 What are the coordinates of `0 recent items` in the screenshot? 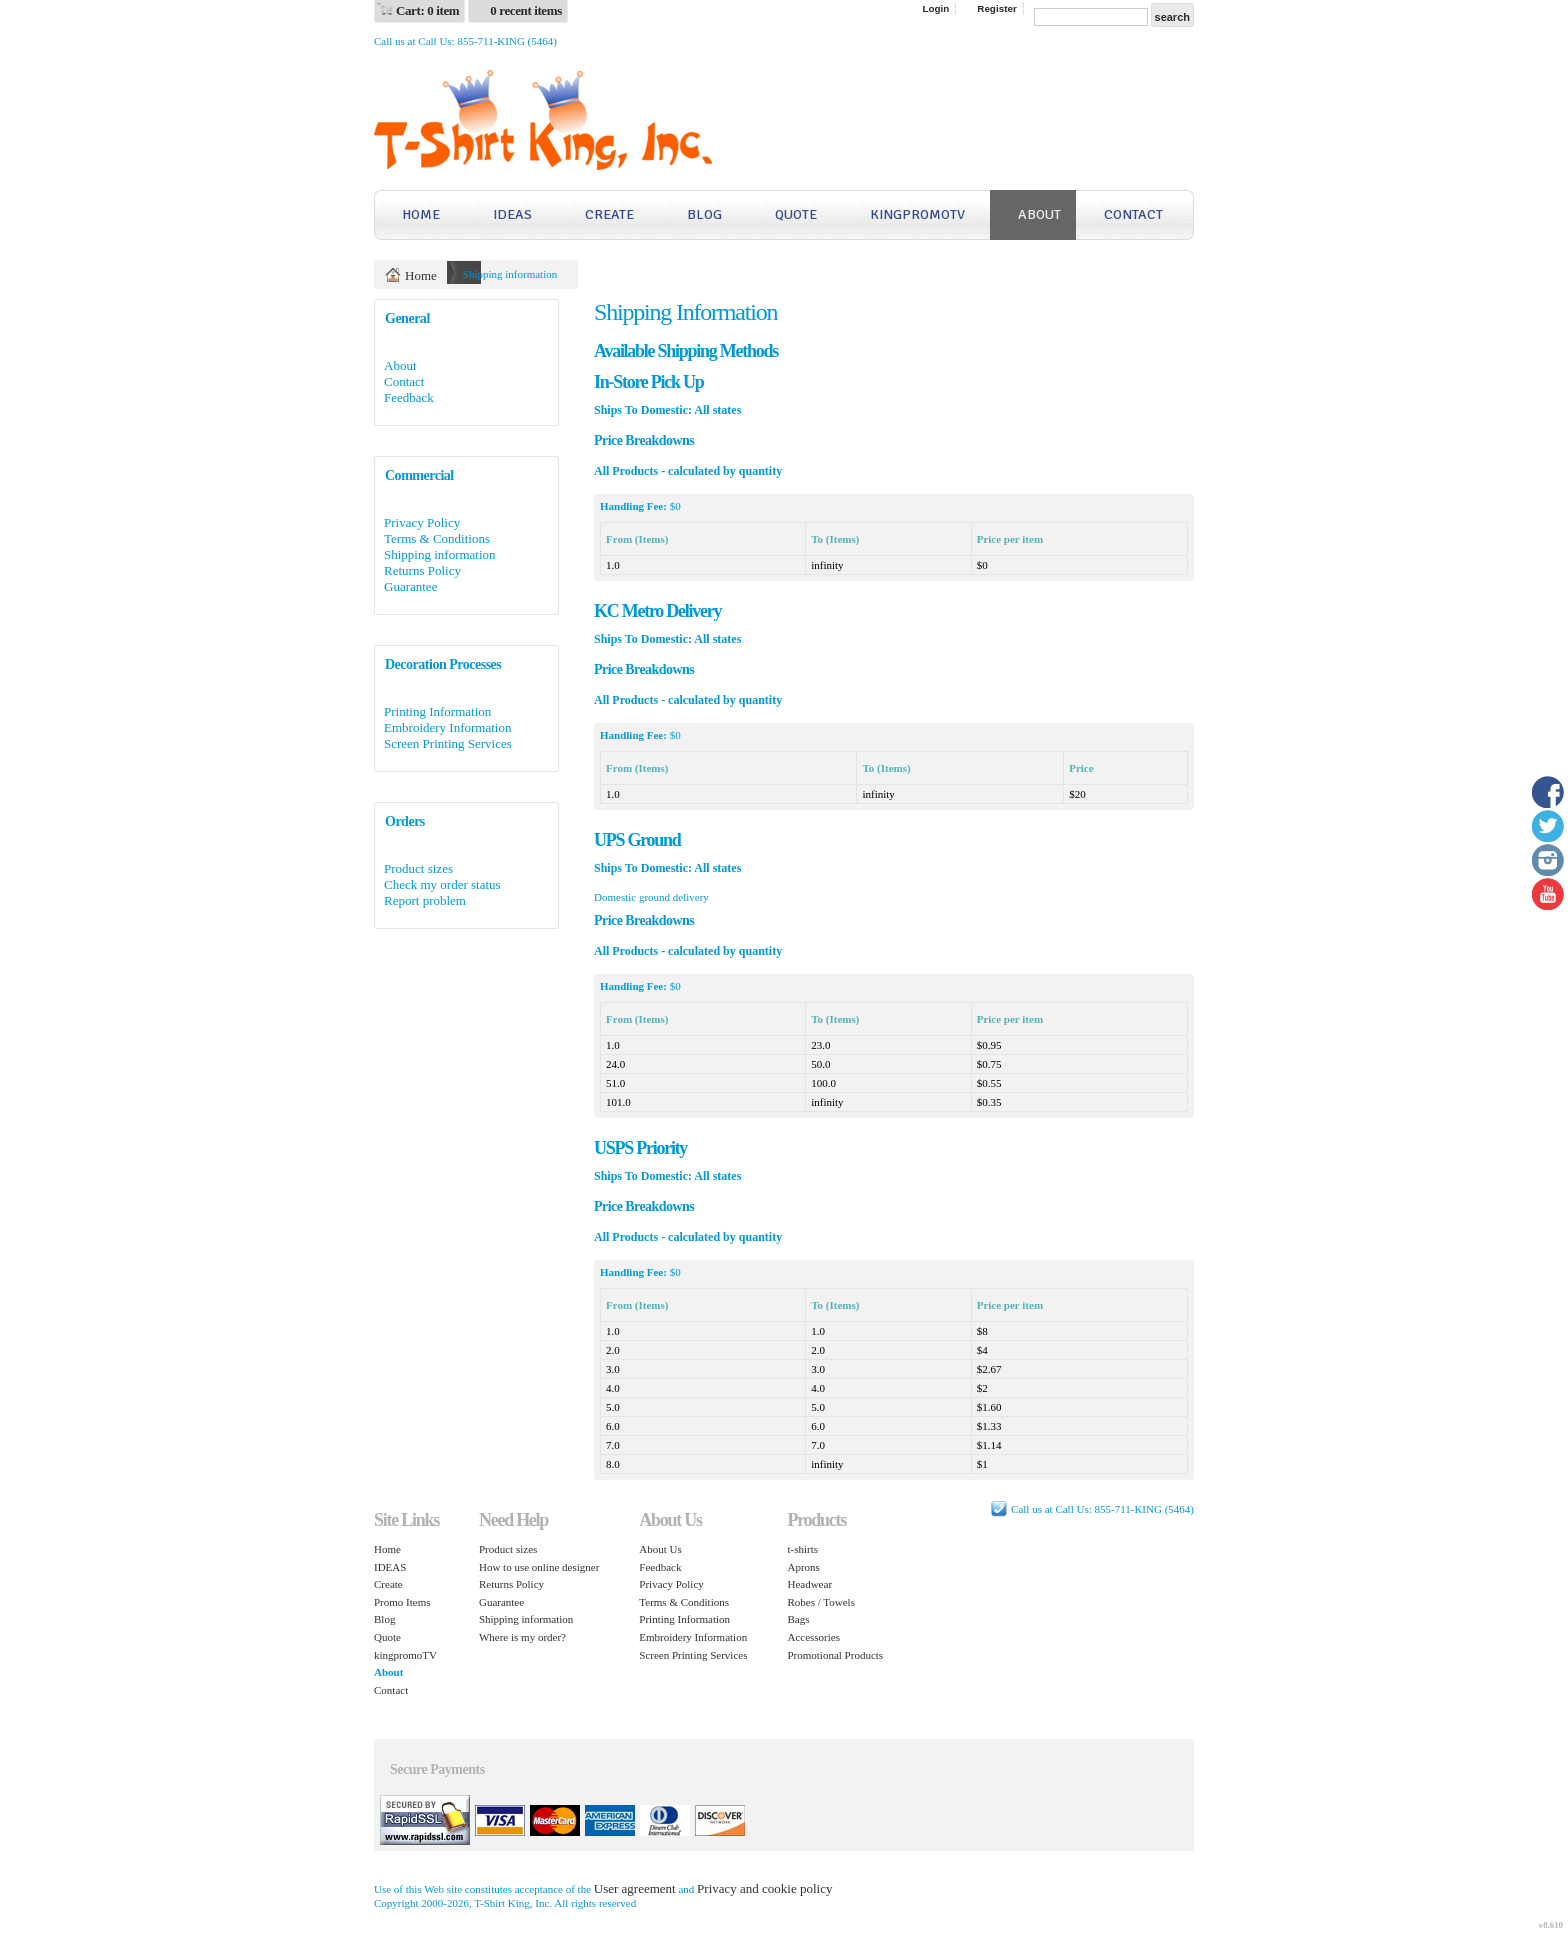 It's located at (526, 10).